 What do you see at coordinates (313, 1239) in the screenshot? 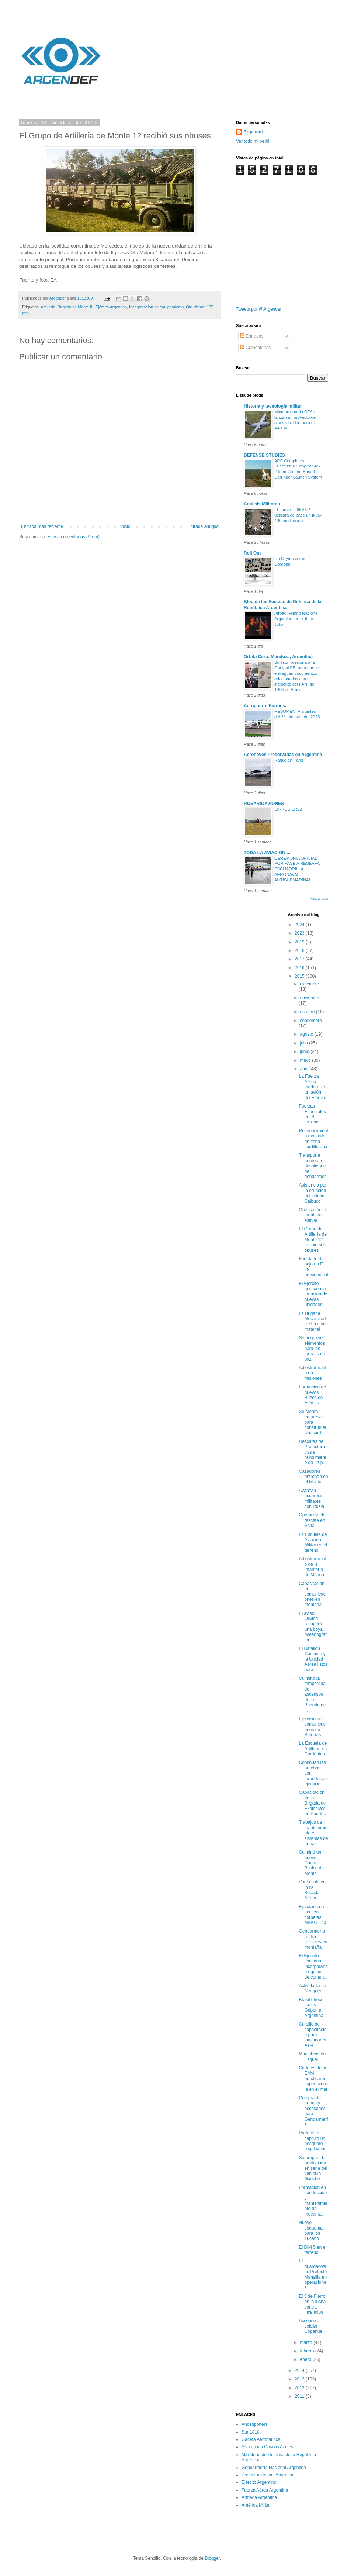
I see `El Grupo de Artillería de Monte 12 recibió sus obuses` at bounding box center [313, 1239].